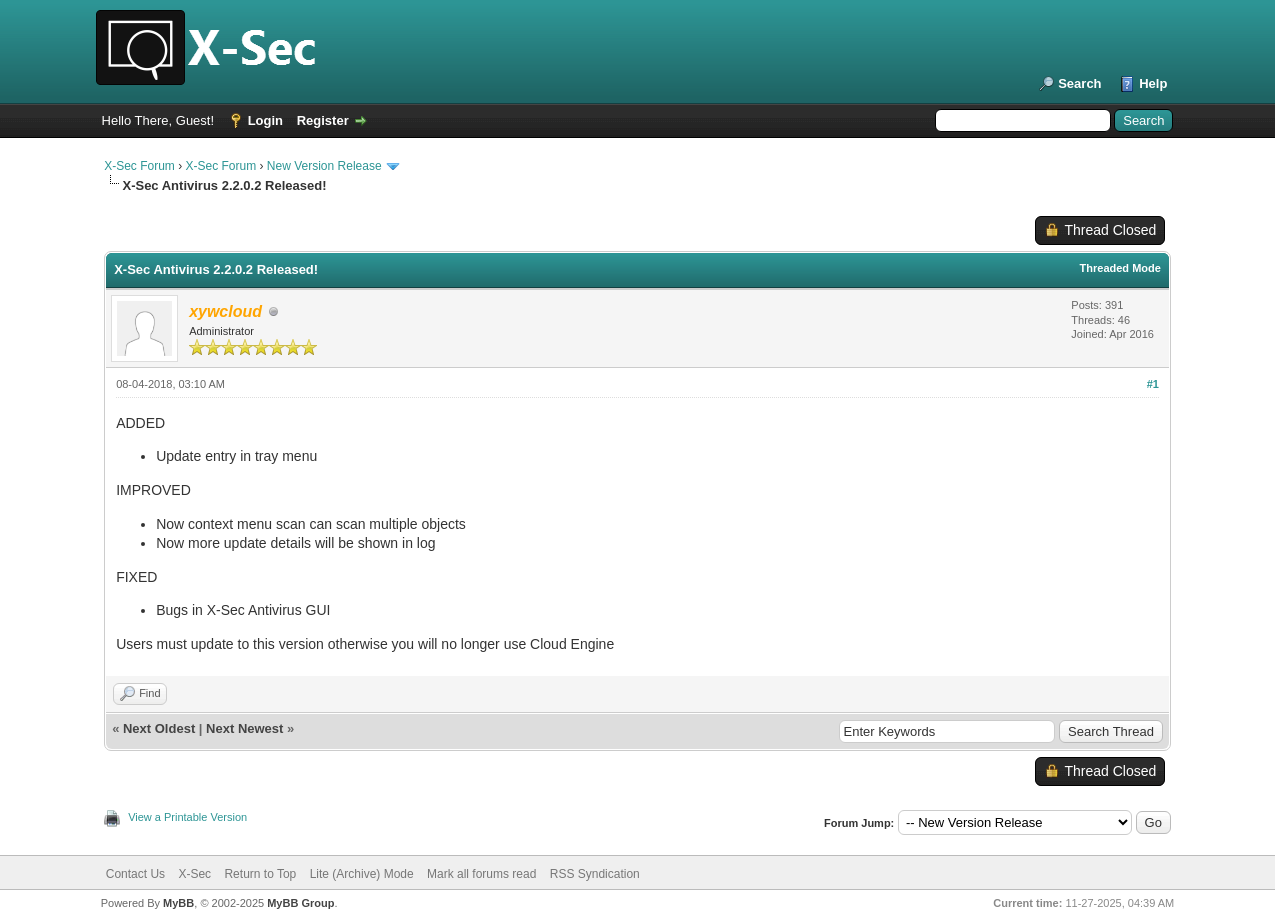 The image size is (1275, 924). I want to click on MyBB, so click(178, 903).